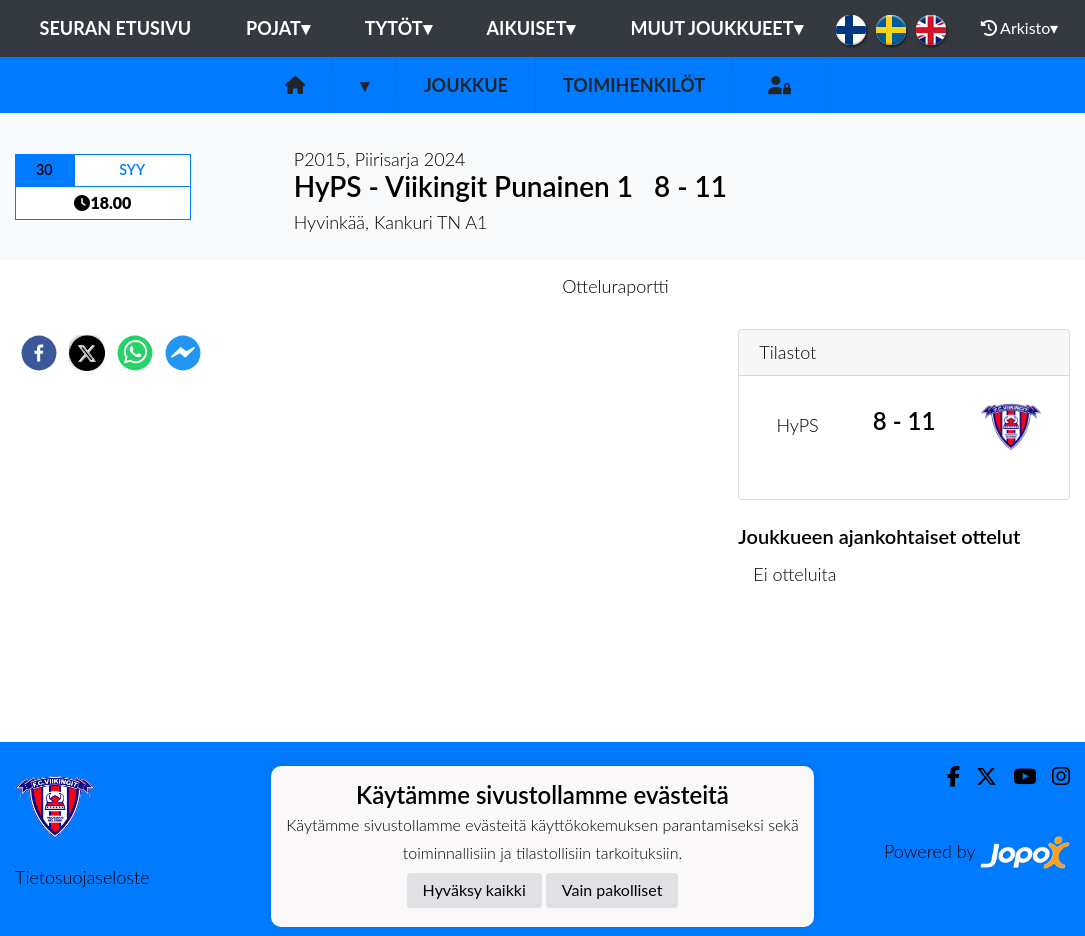 The image size is (1085, 936). What do you see at coordinates (87, 353) in the screenshot?
I see `[twitter]` at bounding box center [87, 353].